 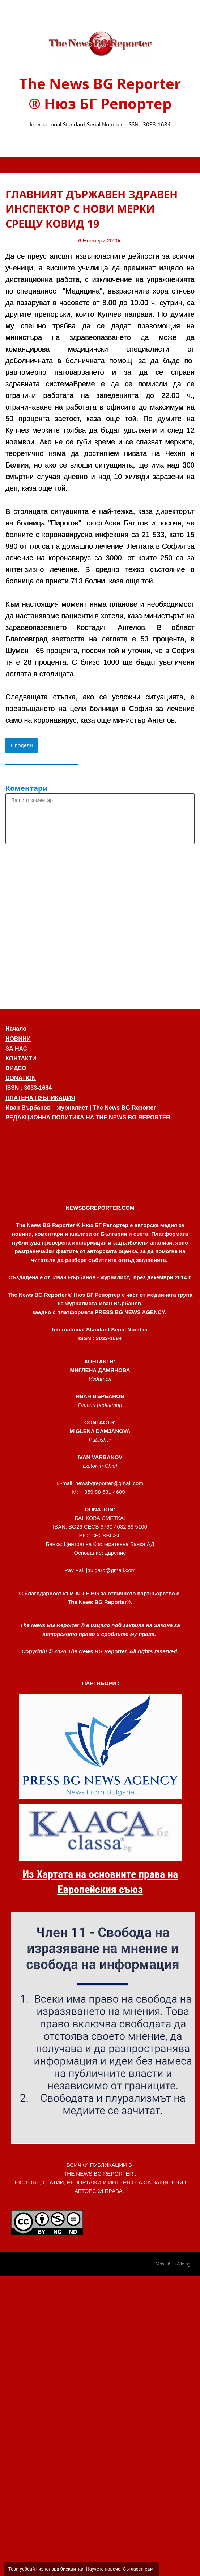 I want to click on ЗА НАС, so click(x=16, y=1049).